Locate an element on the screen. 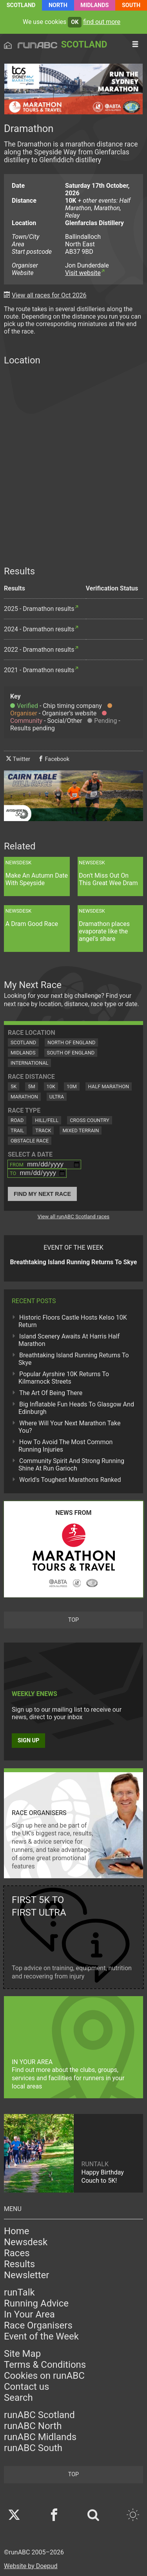 This screenshot has height=2576, width=147. 2021 - Dramathon results is located at coordinates (39, 670).